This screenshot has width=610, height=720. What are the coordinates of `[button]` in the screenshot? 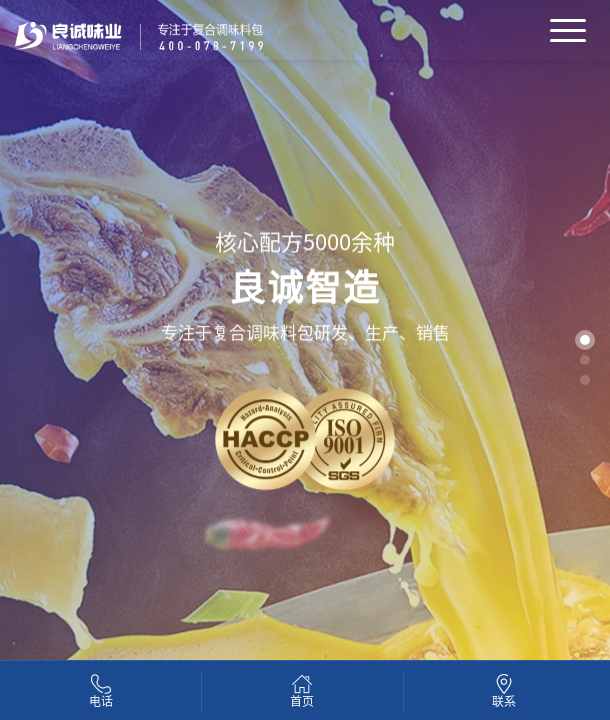 It's located at (585, 340).